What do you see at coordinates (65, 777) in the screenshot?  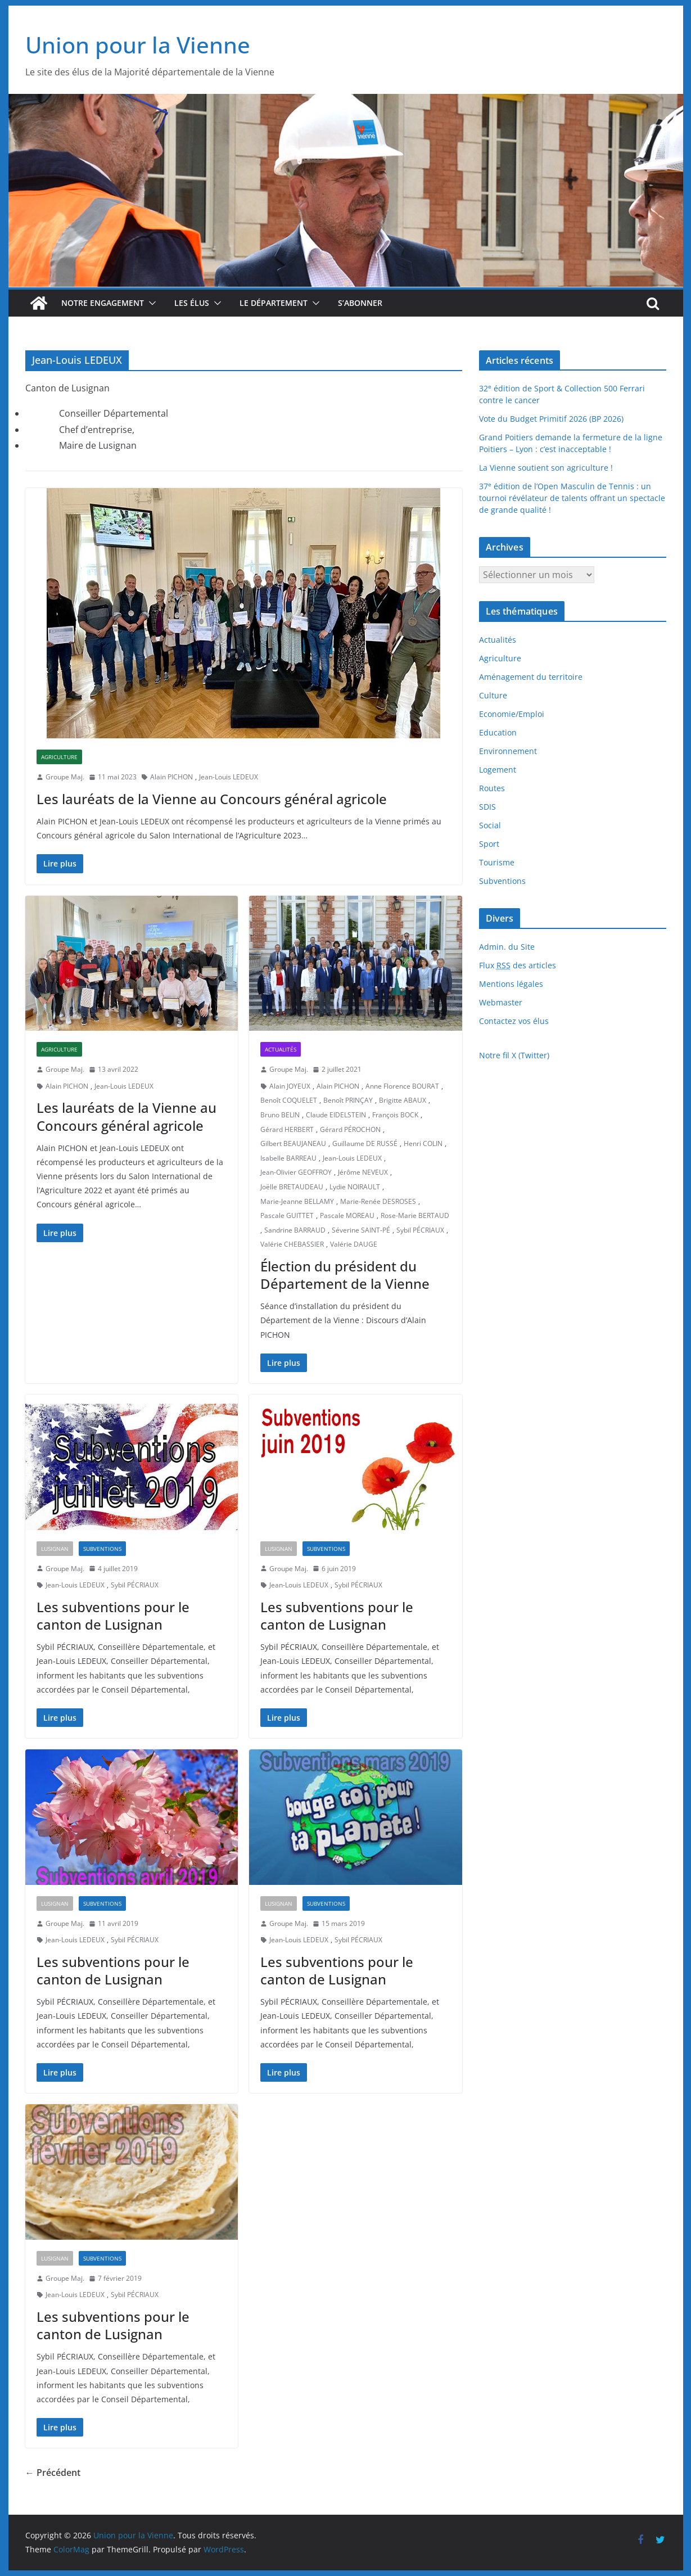 I see `Groupe Maj.` at bounding box center [65, 777].